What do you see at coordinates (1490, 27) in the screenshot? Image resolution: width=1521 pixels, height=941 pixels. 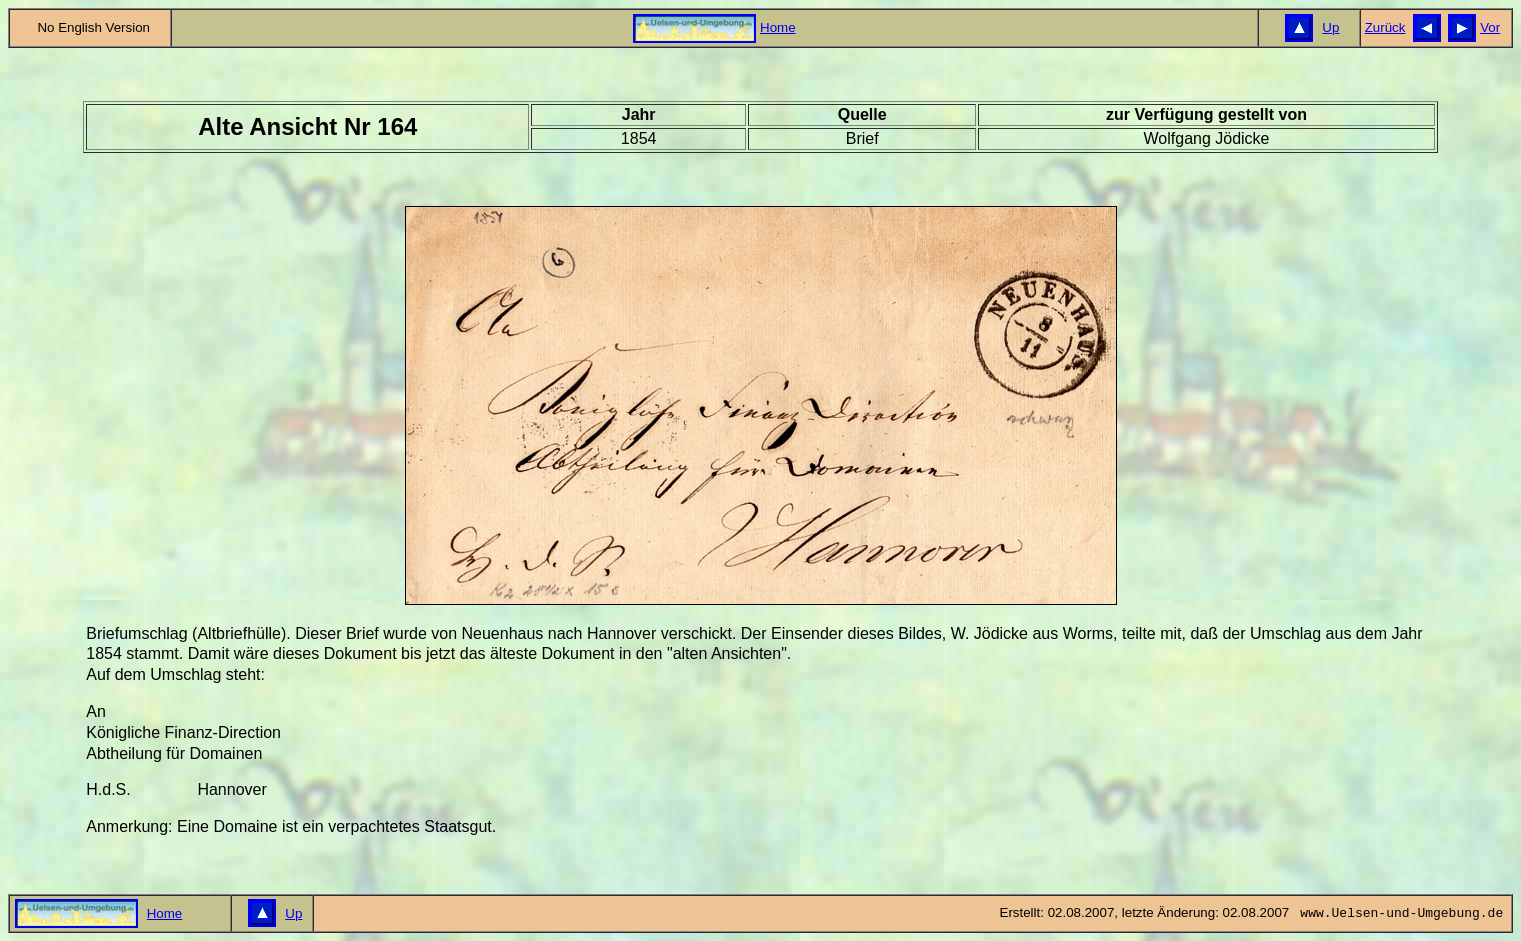 I see `Vor` at bounding box center [1490, 27].